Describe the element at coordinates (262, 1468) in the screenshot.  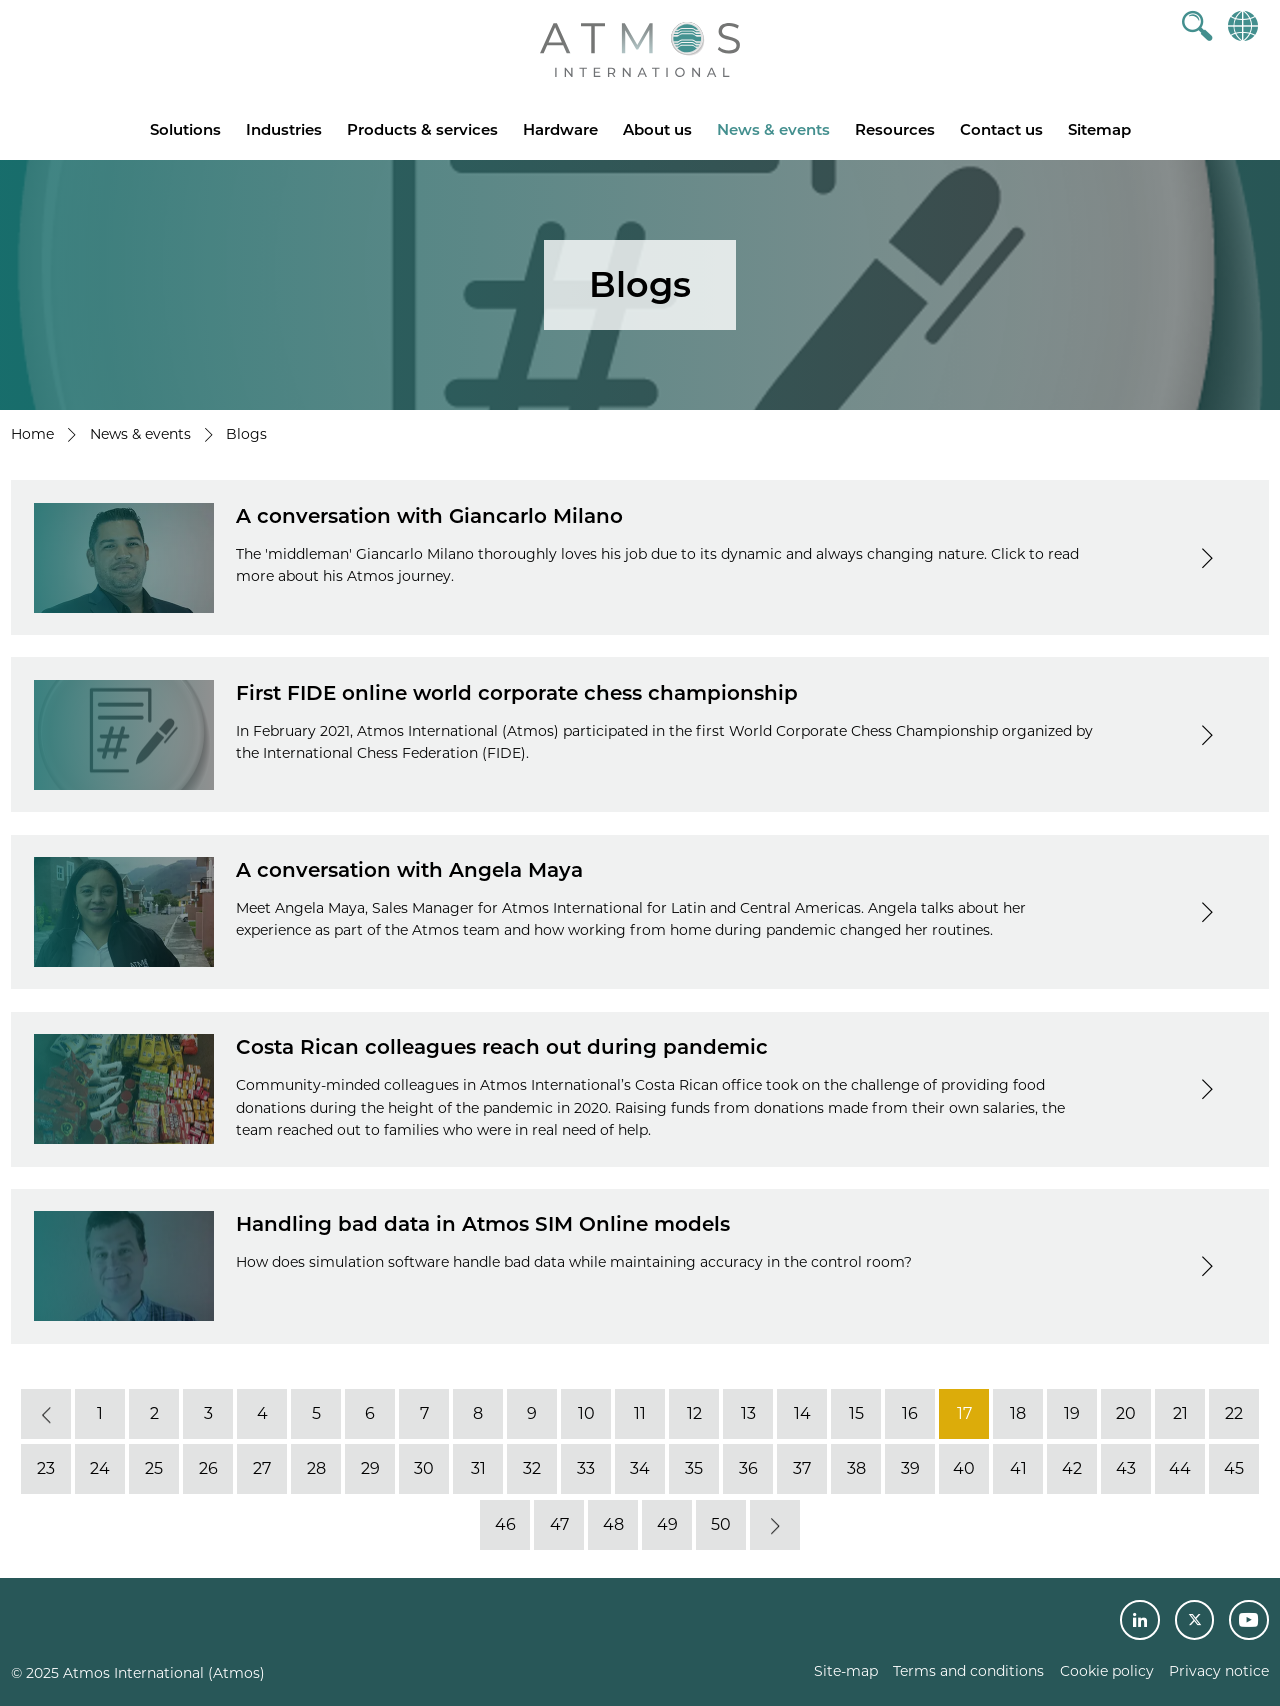
I see `27` at that location.